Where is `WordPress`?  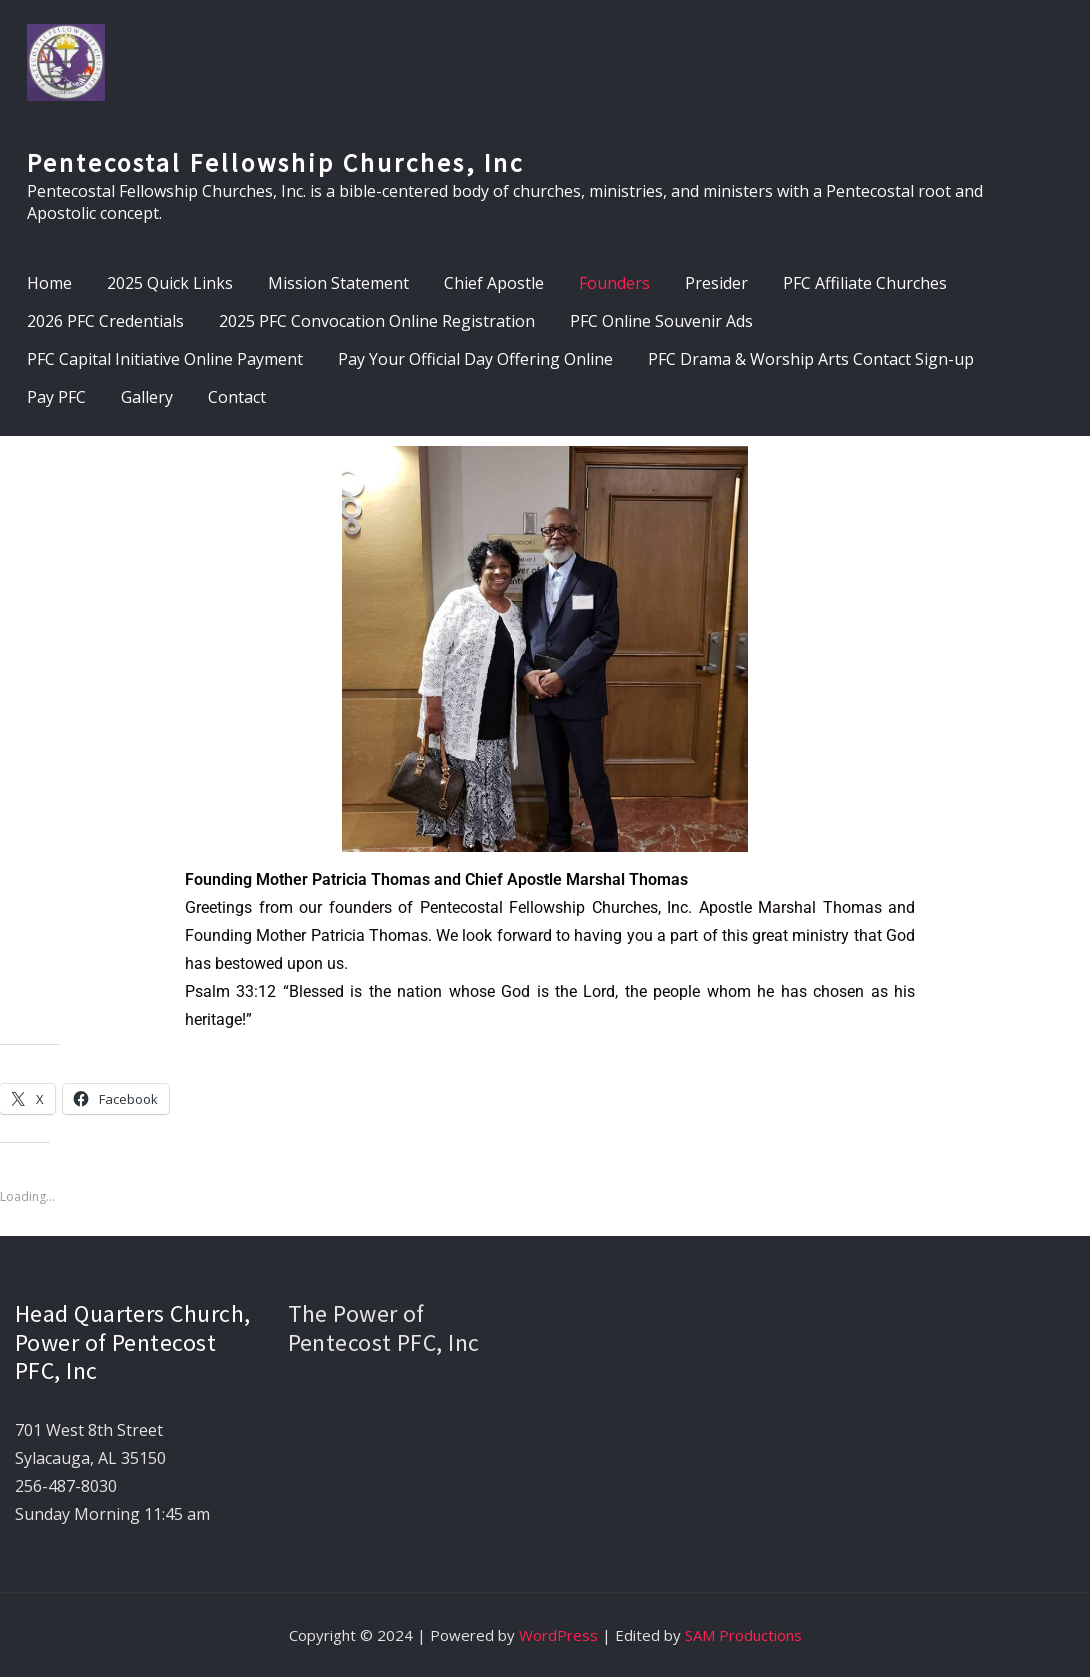 WordPress is located at coordinates (558, 1635).